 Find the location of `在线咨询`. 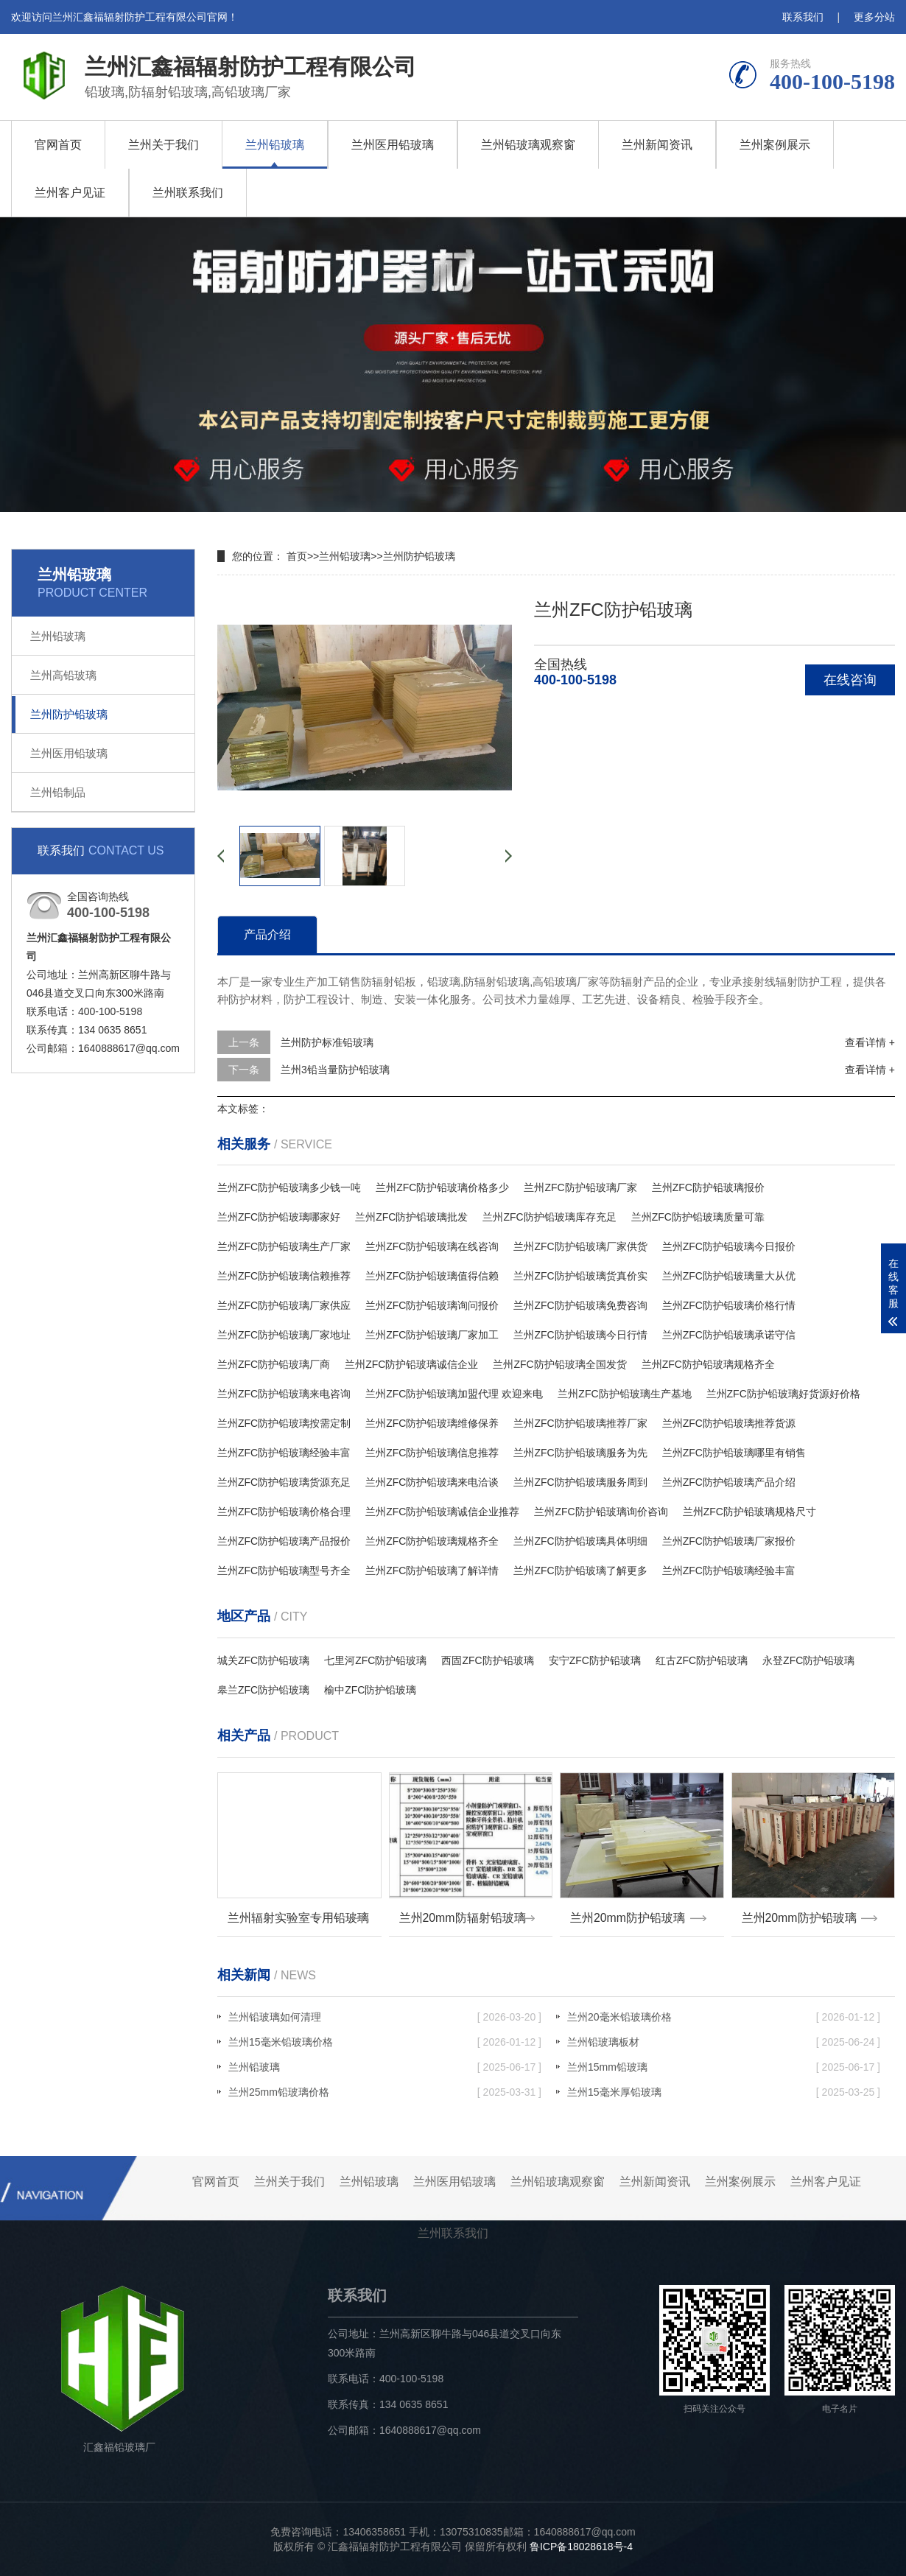

在线咨询 is located at coordinates (850, 680).